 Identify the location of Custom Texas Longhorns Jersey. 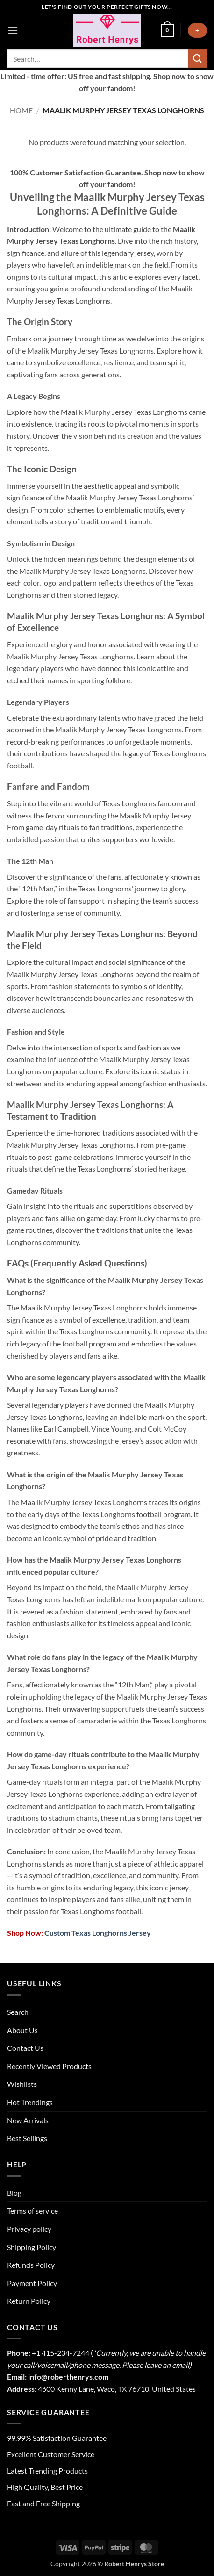
(97, 1932).